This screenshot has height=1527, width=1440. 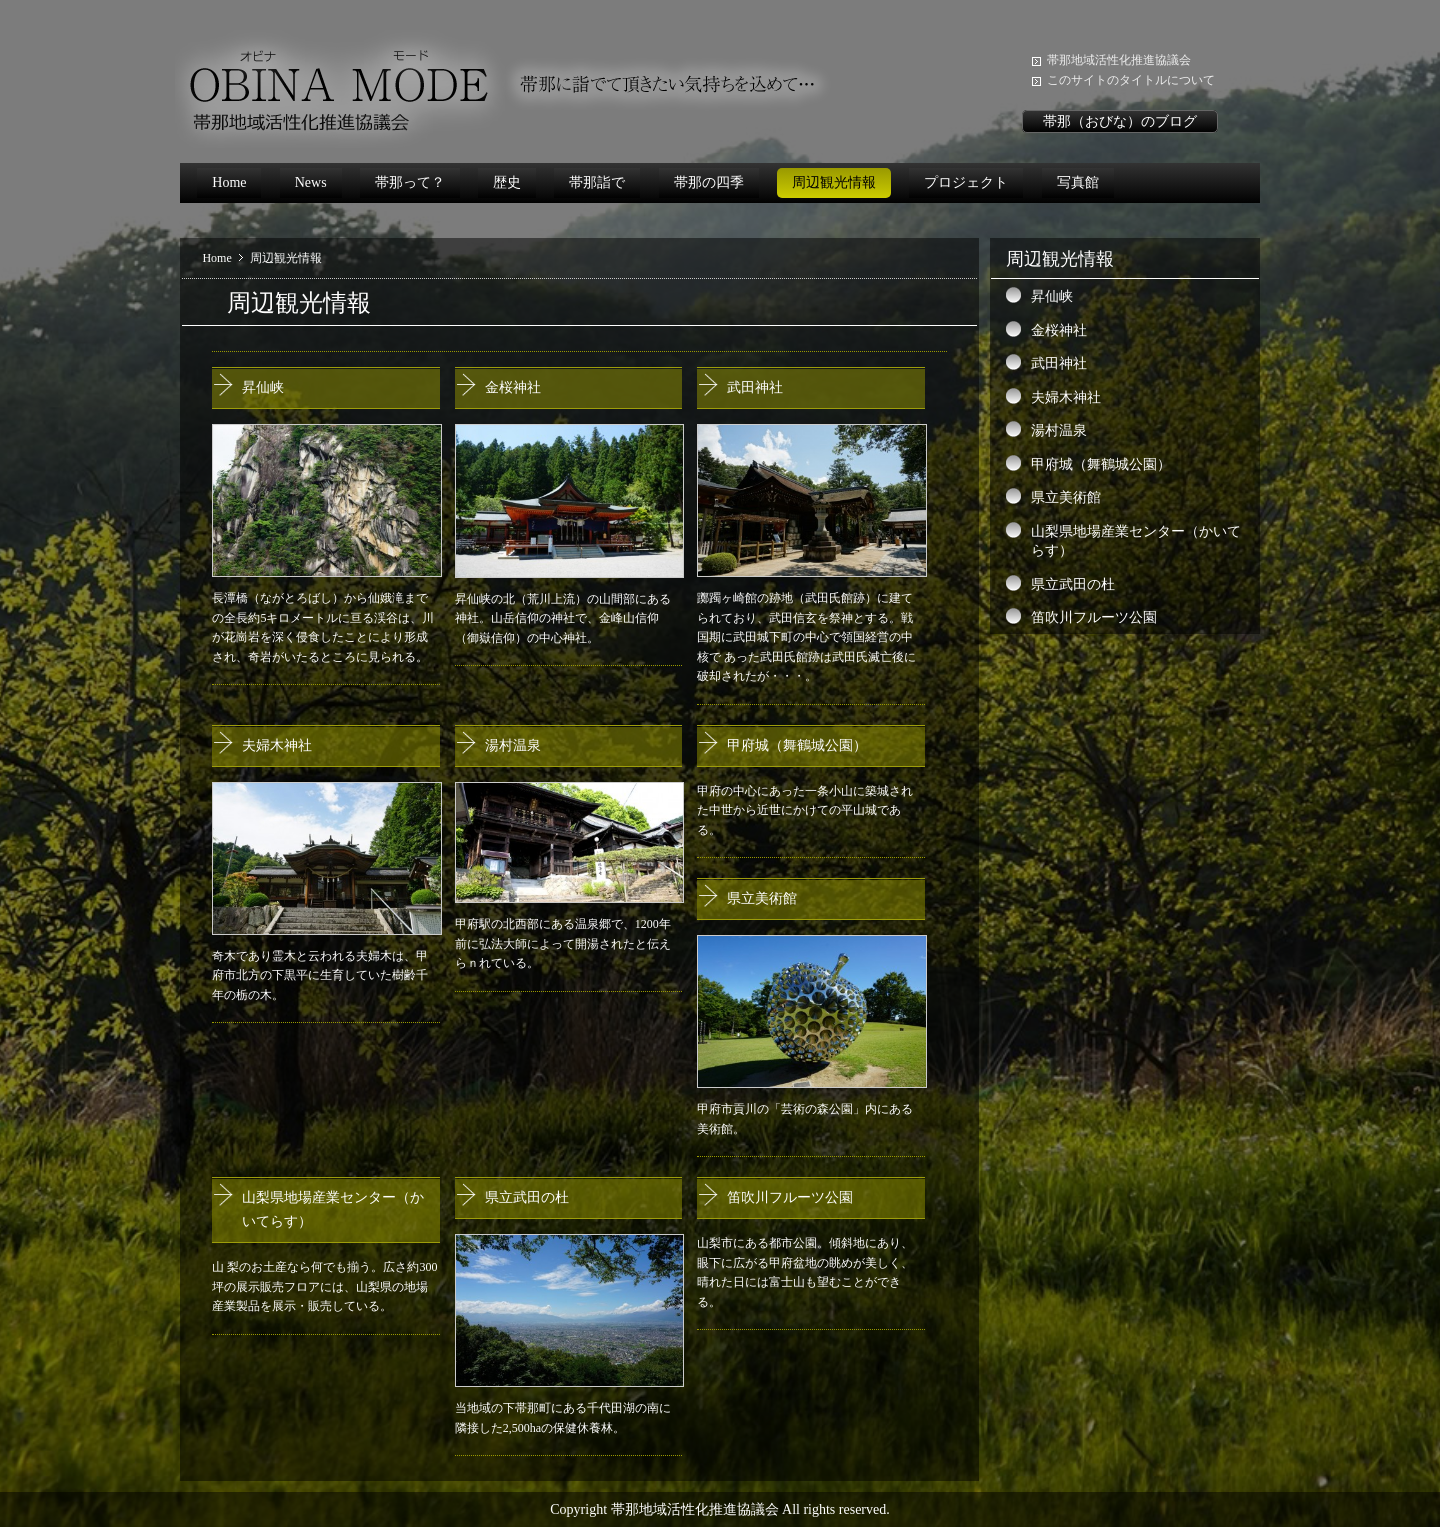 What do you see at coordinates (263, 387) in the screenshot?
I see `昇仙峡` at bounding box center [263, 387].